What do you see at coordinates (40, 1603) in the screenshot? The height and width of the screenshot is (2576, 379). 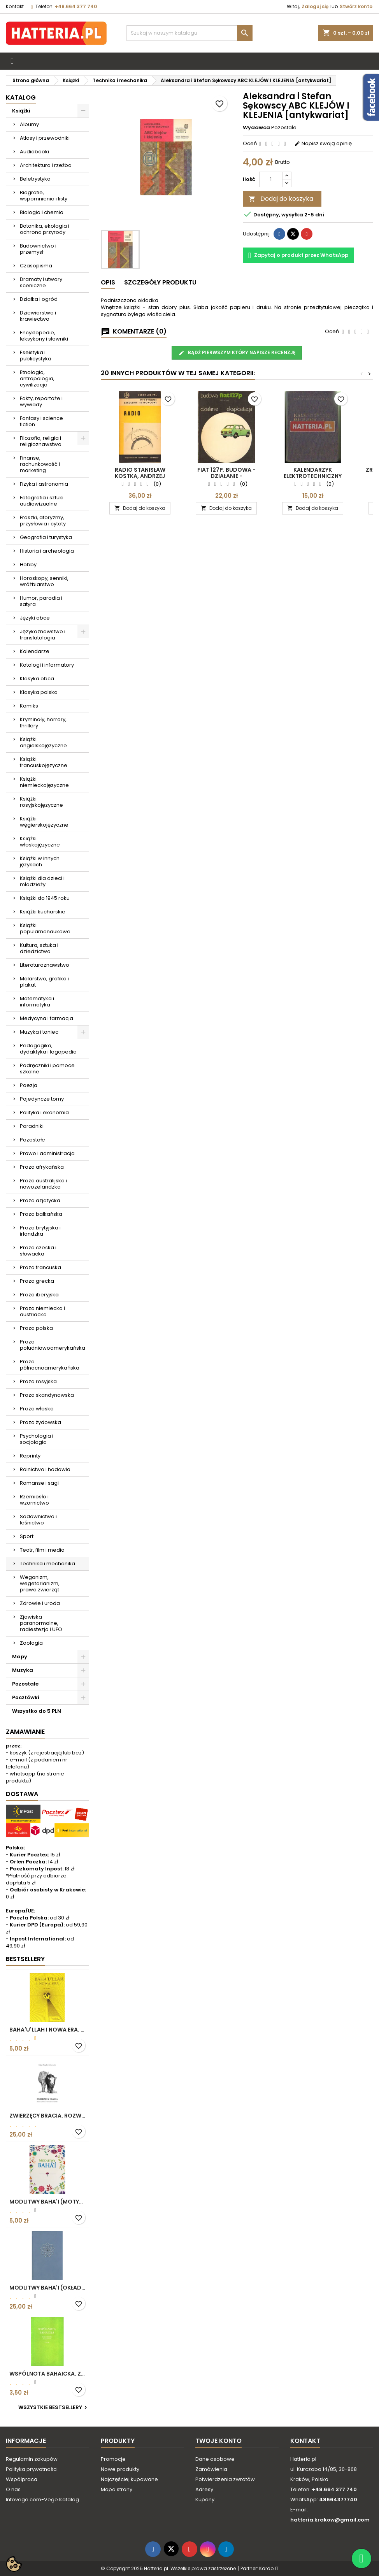 I see `Zdrowie i uroda` at bounding box center [40, 1603].